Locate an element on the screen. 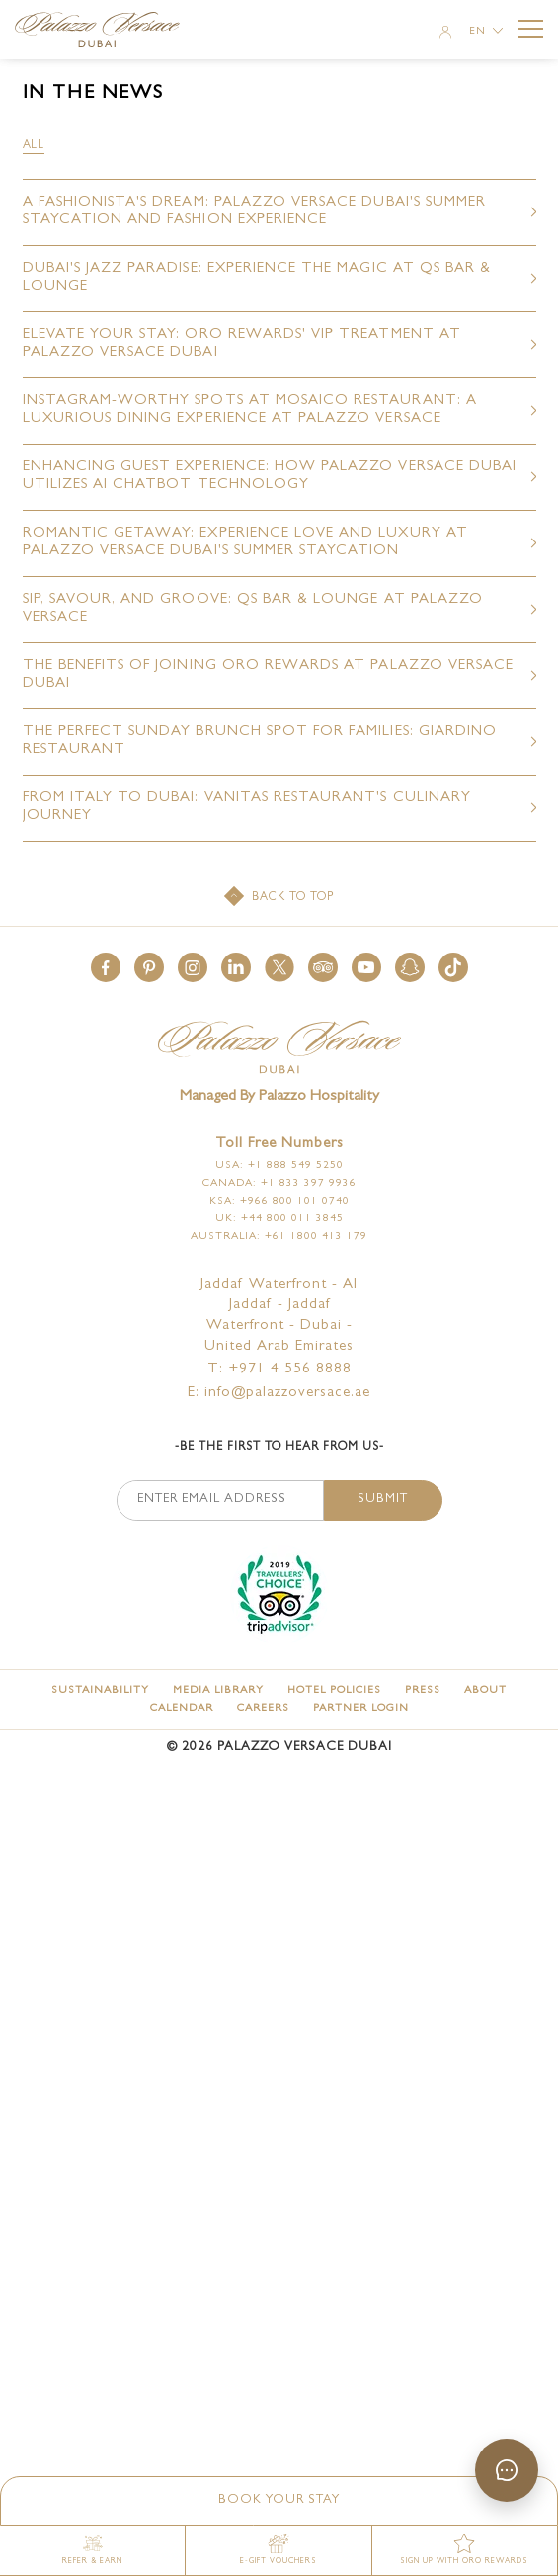 This screenshot has height=2576, width=558. [The Perfect Sunday Brunch Spot for Families: Giardino Restaurant (opens in a new tab)] is located at coordinates (279, 742).